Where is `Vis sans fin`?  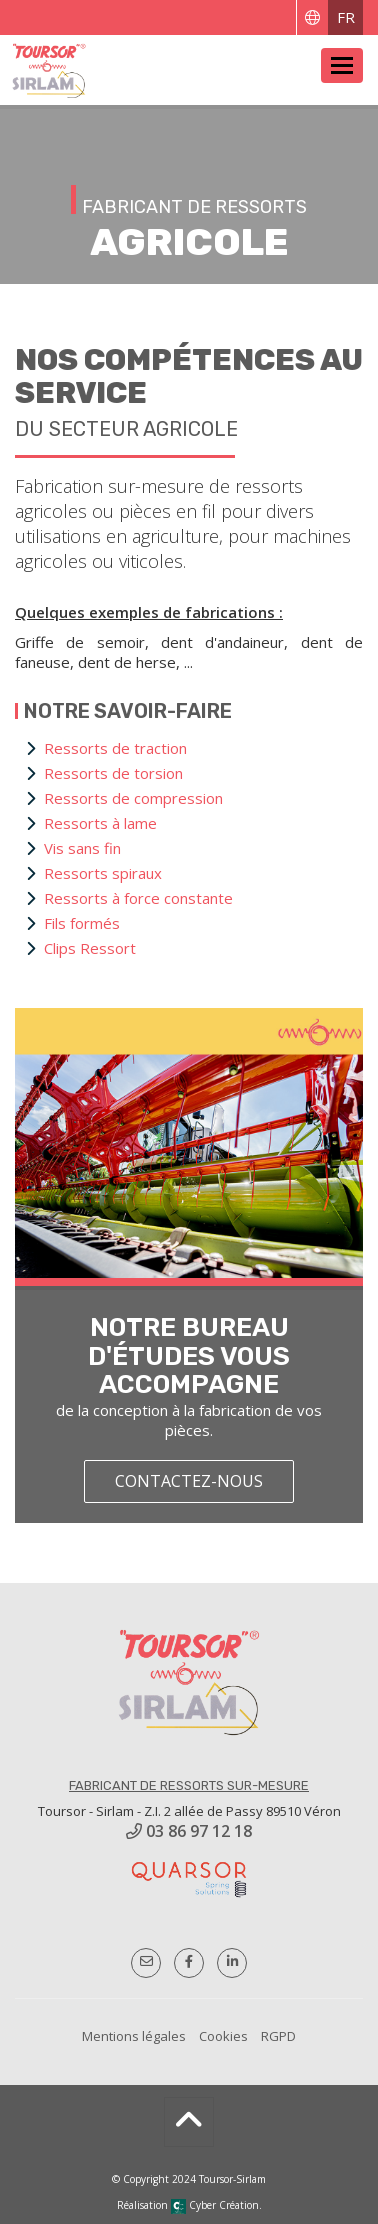 Vis sans fin is located at coordinates (82, 848).